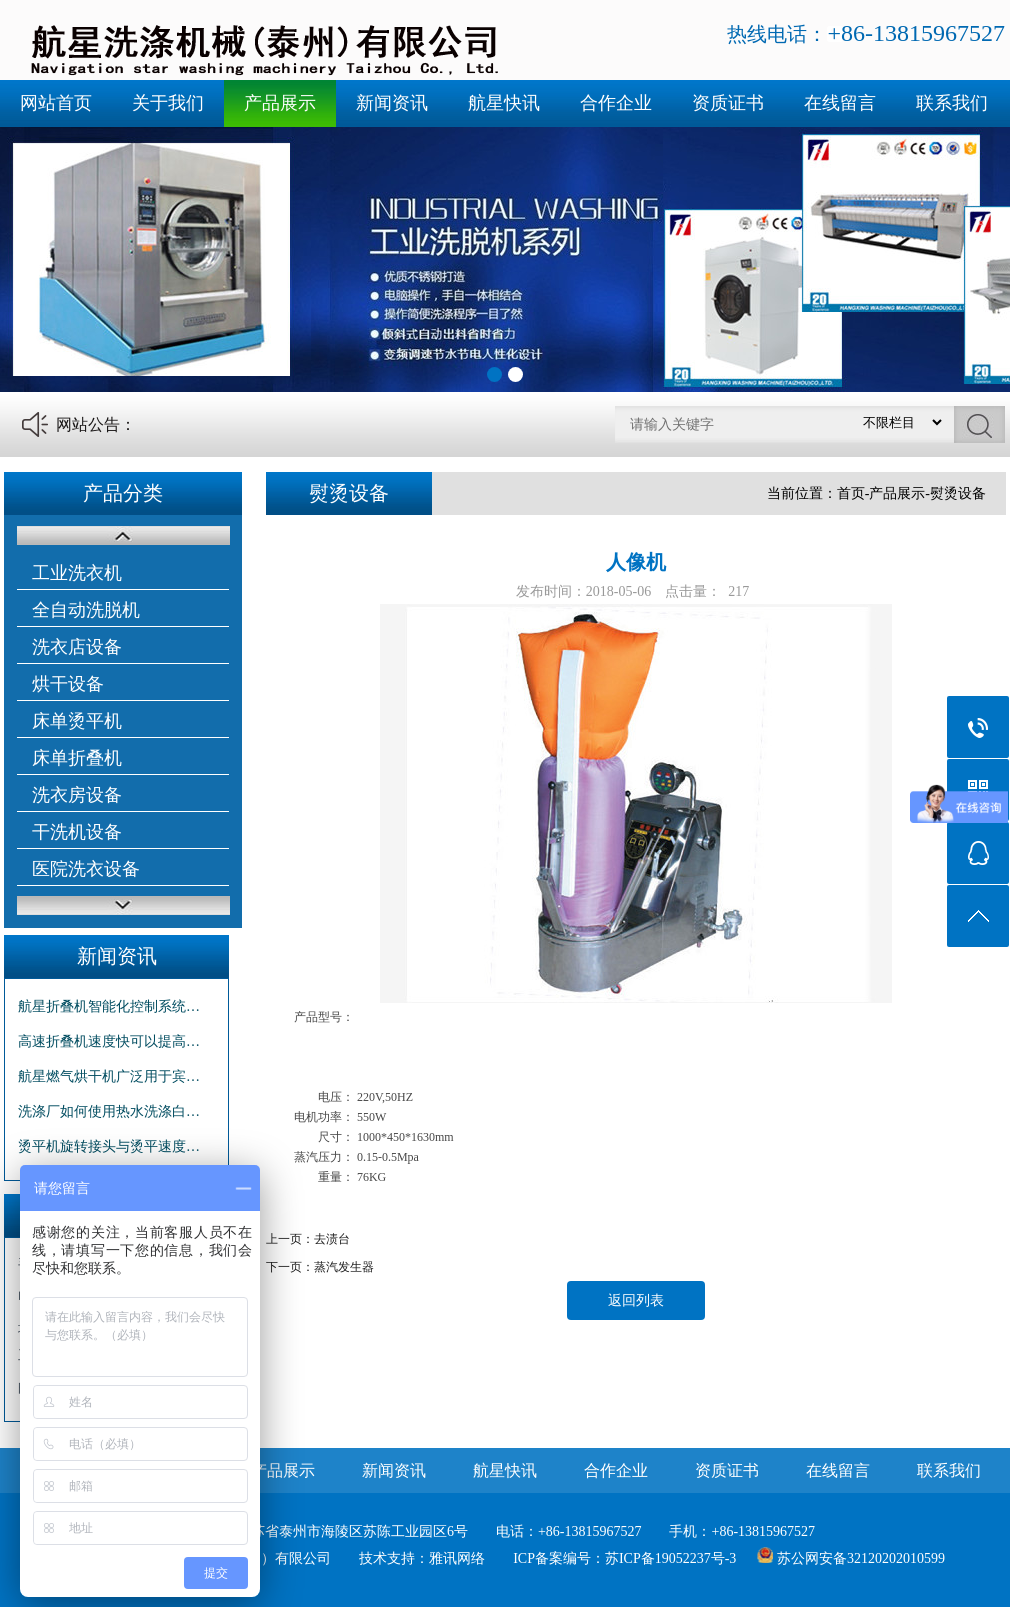 The width and height of the screenshot is (1010, 1607). I want to click on 床单折叠机, so click(77, 758).